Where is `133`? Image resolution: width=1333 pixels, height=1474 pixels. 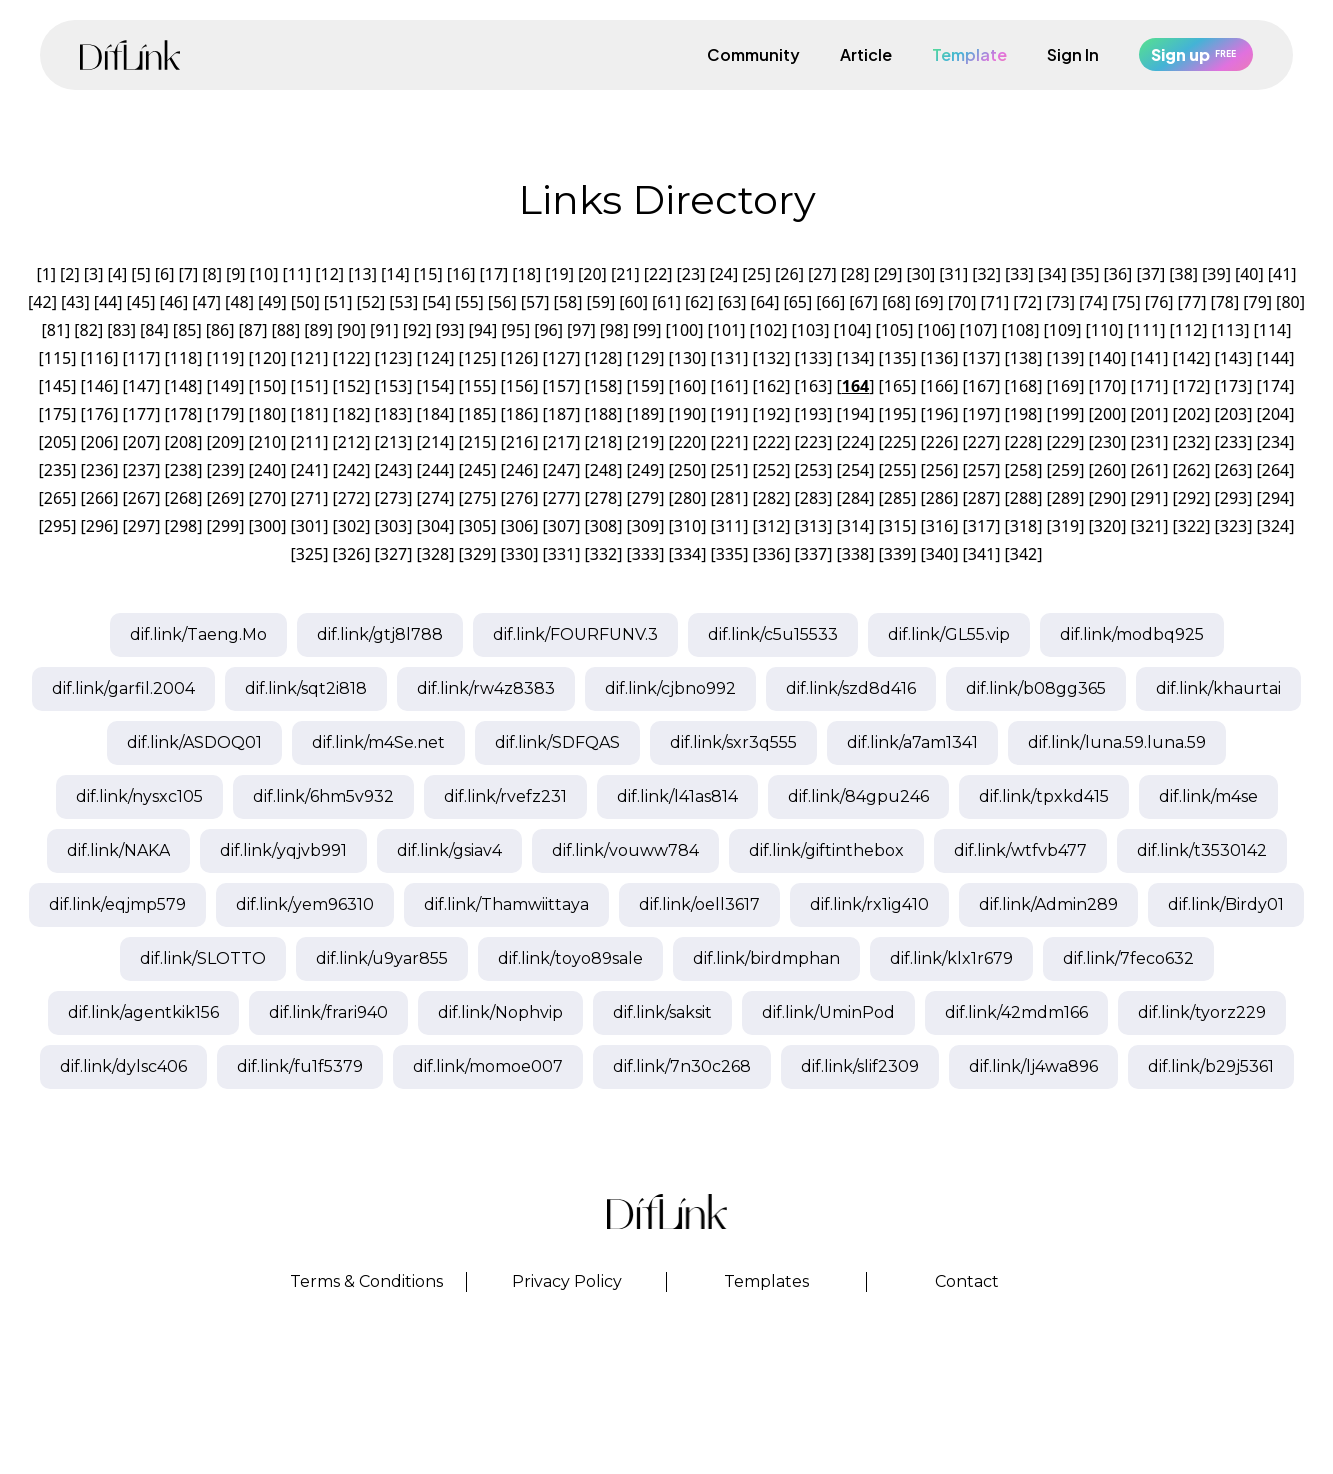 133 is located at coordinates (813, 358).